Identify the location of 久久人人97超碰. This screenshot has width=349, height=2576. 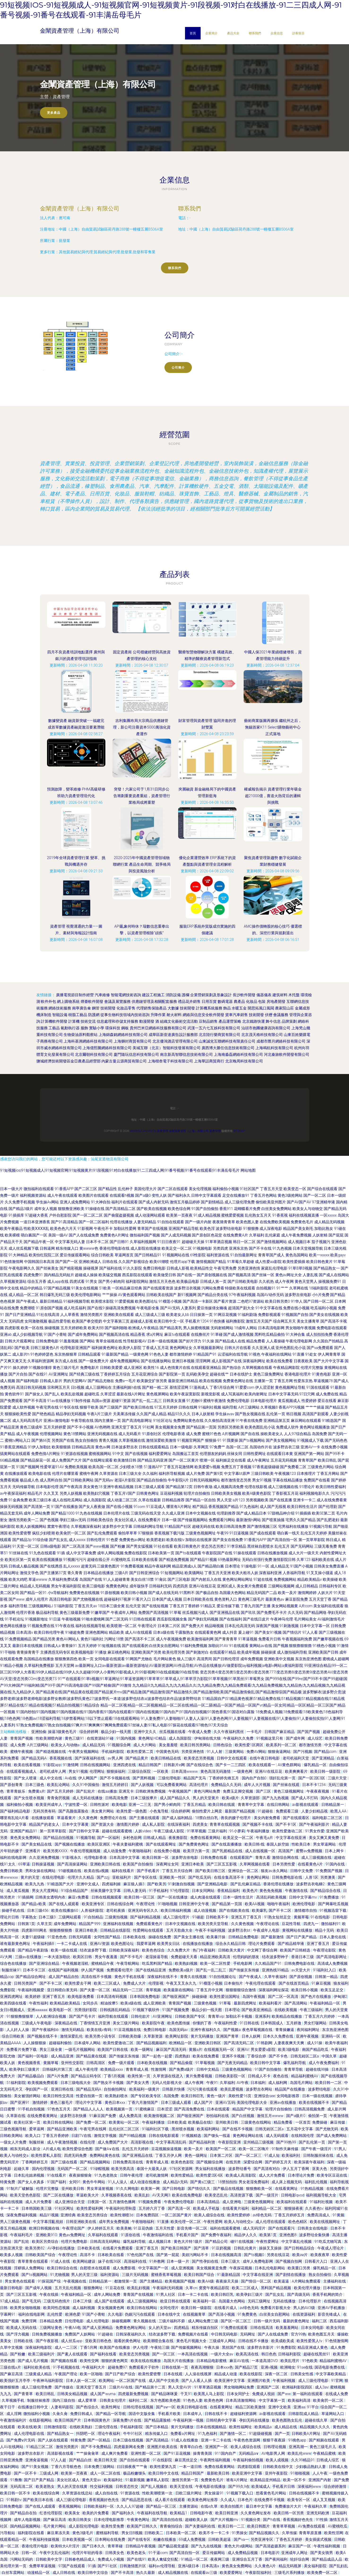
(130, 2506).